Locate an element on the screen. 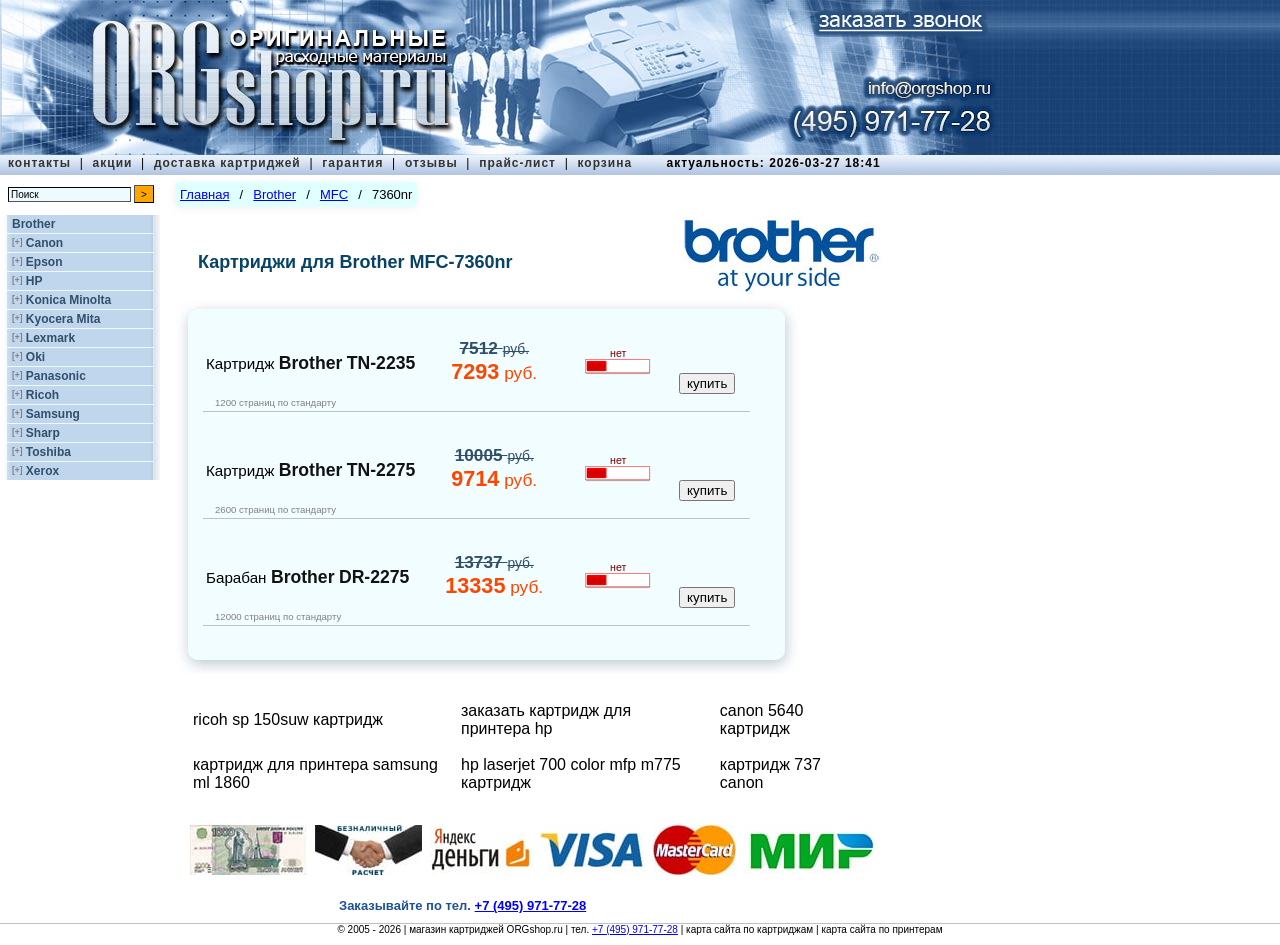 The width and height of the screenshot is (1280, 945). карта сайта по картриджам is located at coordinates (749, 929).